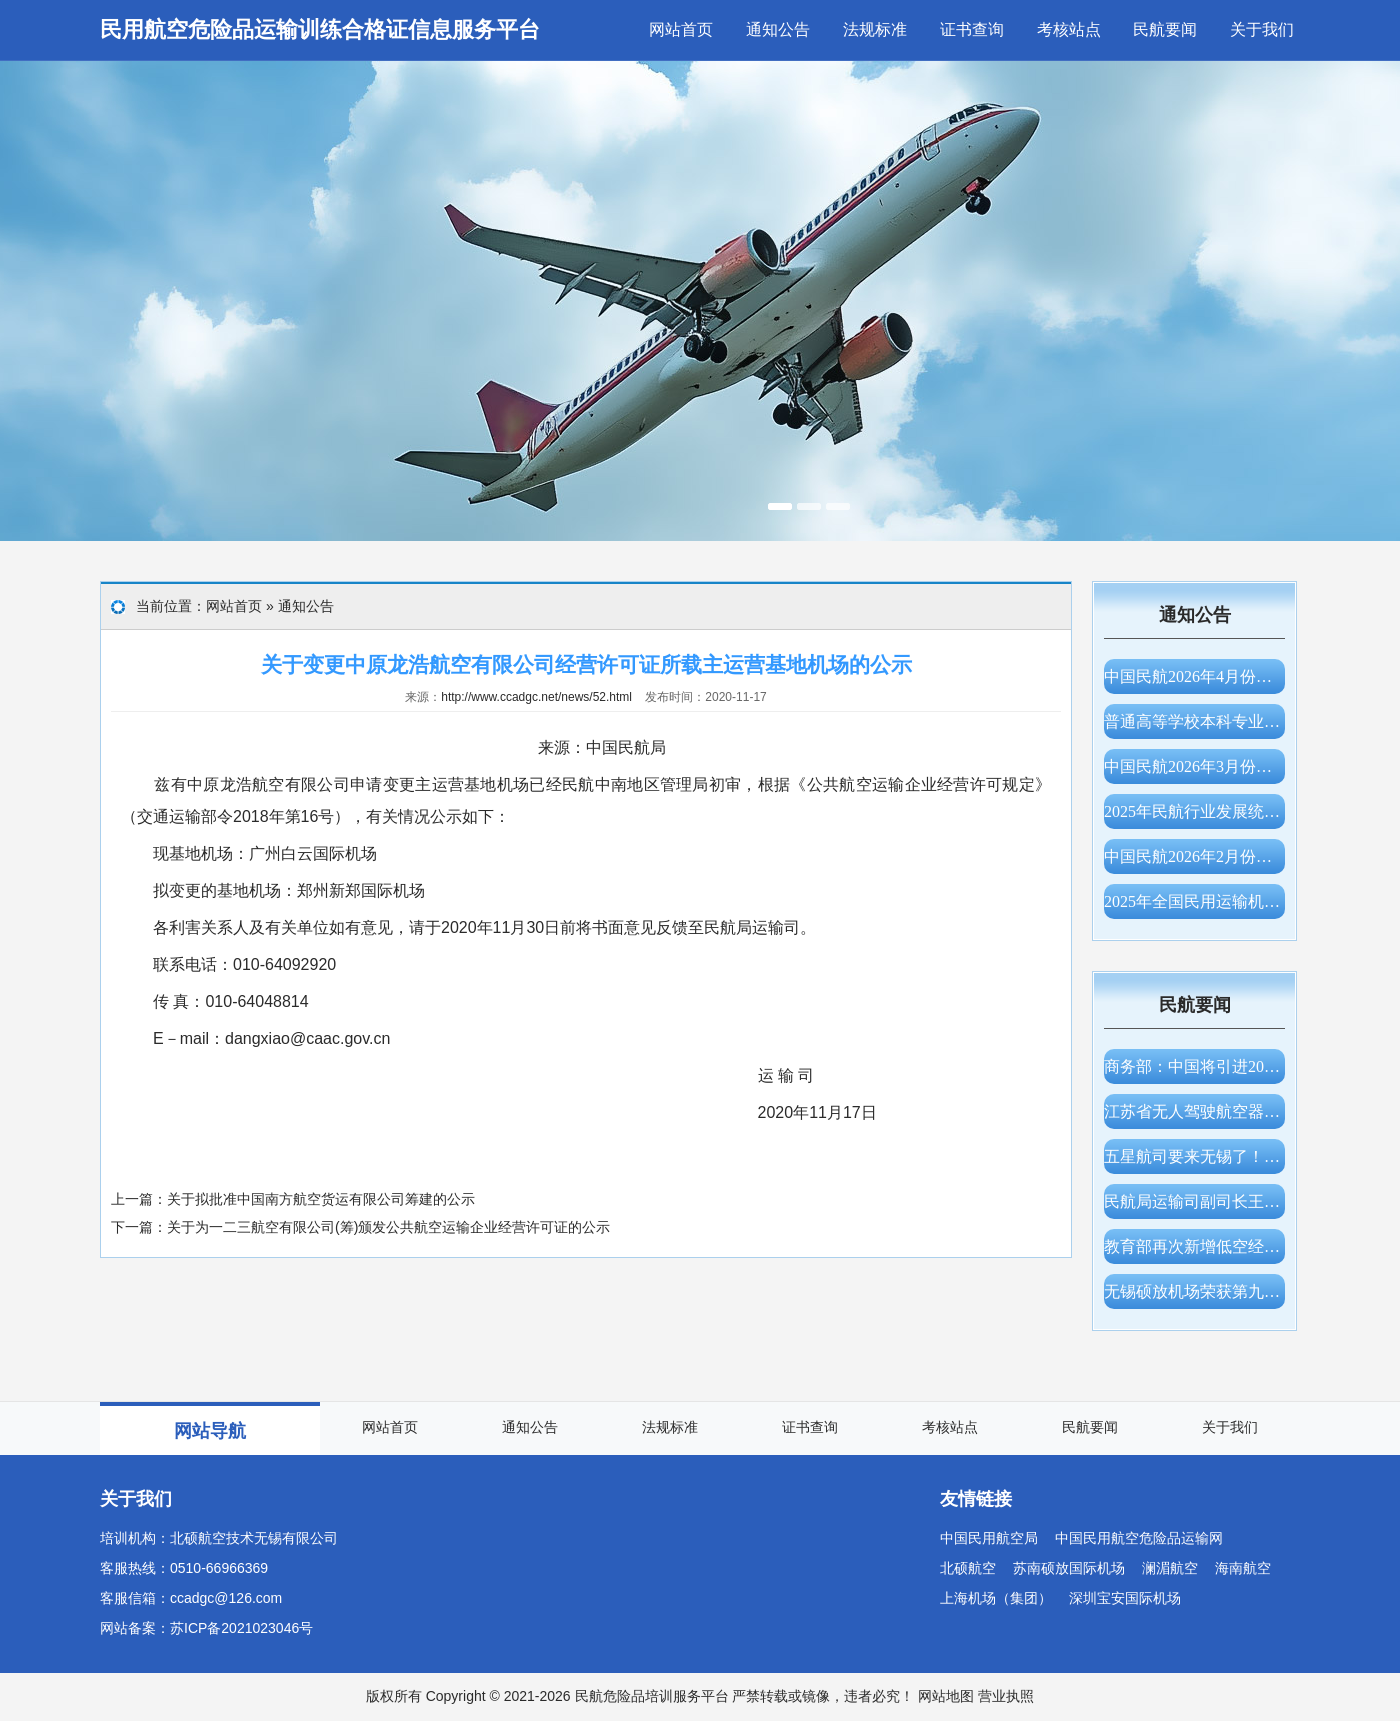 The width and height of the screenshot is (1400, 1721). I want to click on 通知公告, so click(778, 29).